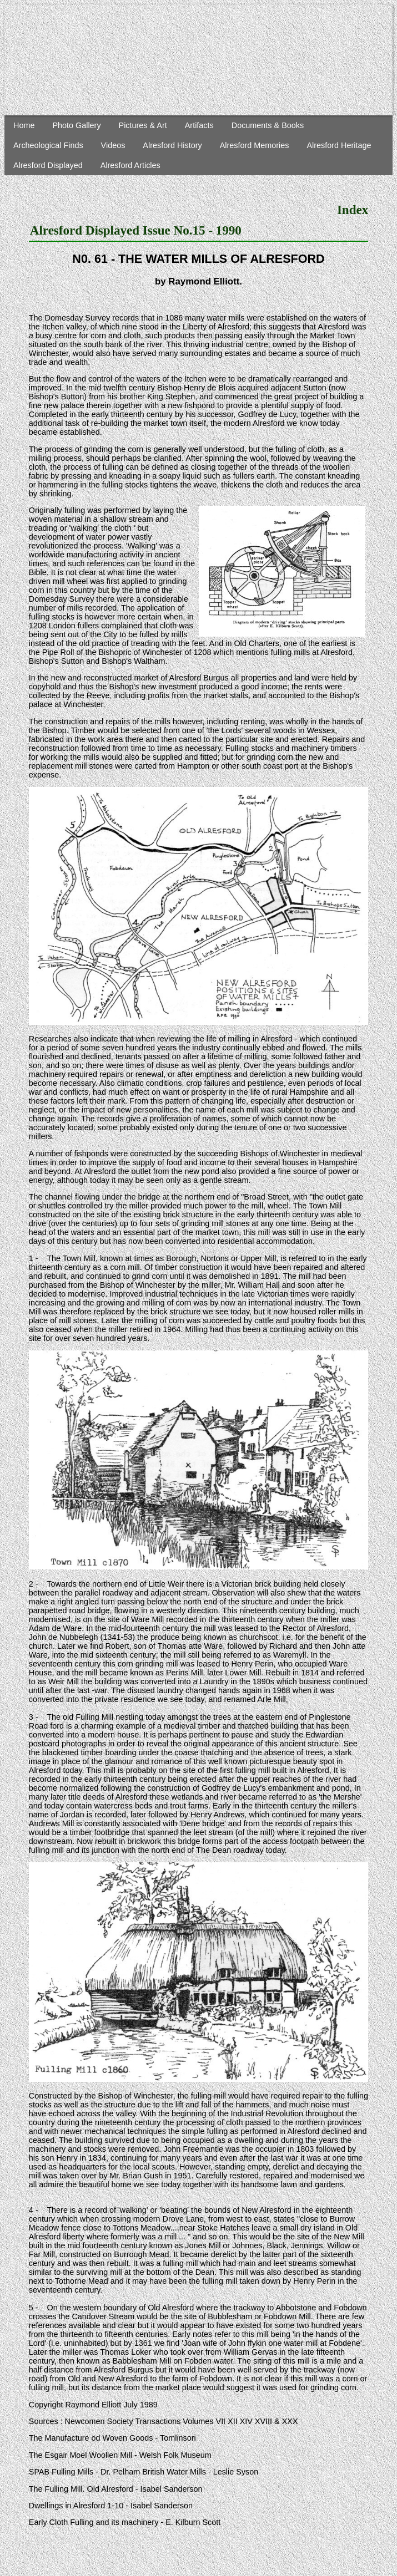  What do you see at coordinates (338, 145) in the screenshot?
I see `Alresford Heritage` at bounding box center [338, 145].